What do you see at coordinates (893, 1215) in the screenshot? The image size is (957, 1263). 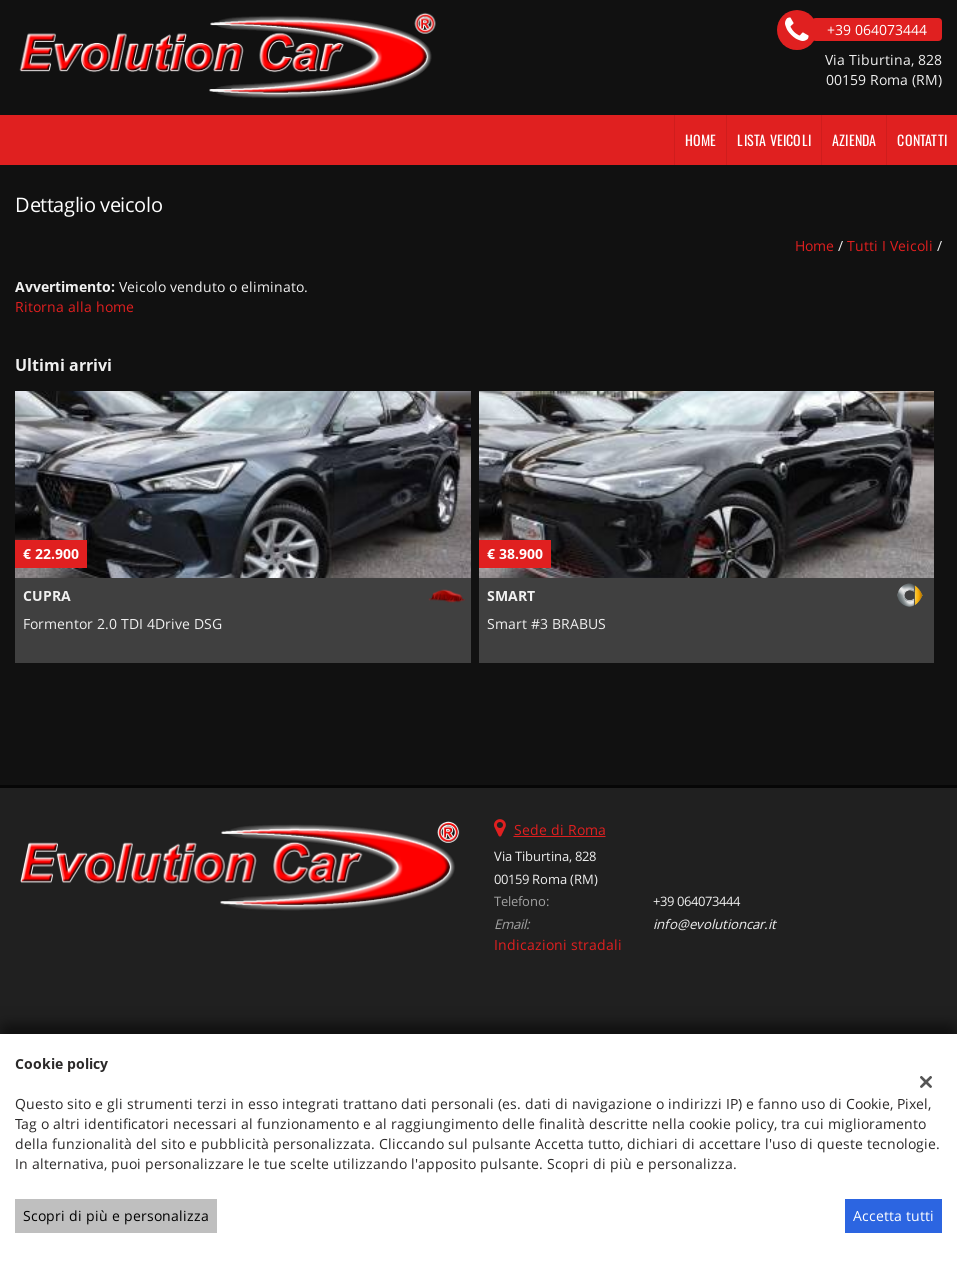 I see `Accetta tutti` at bounding box center [893, 1215].